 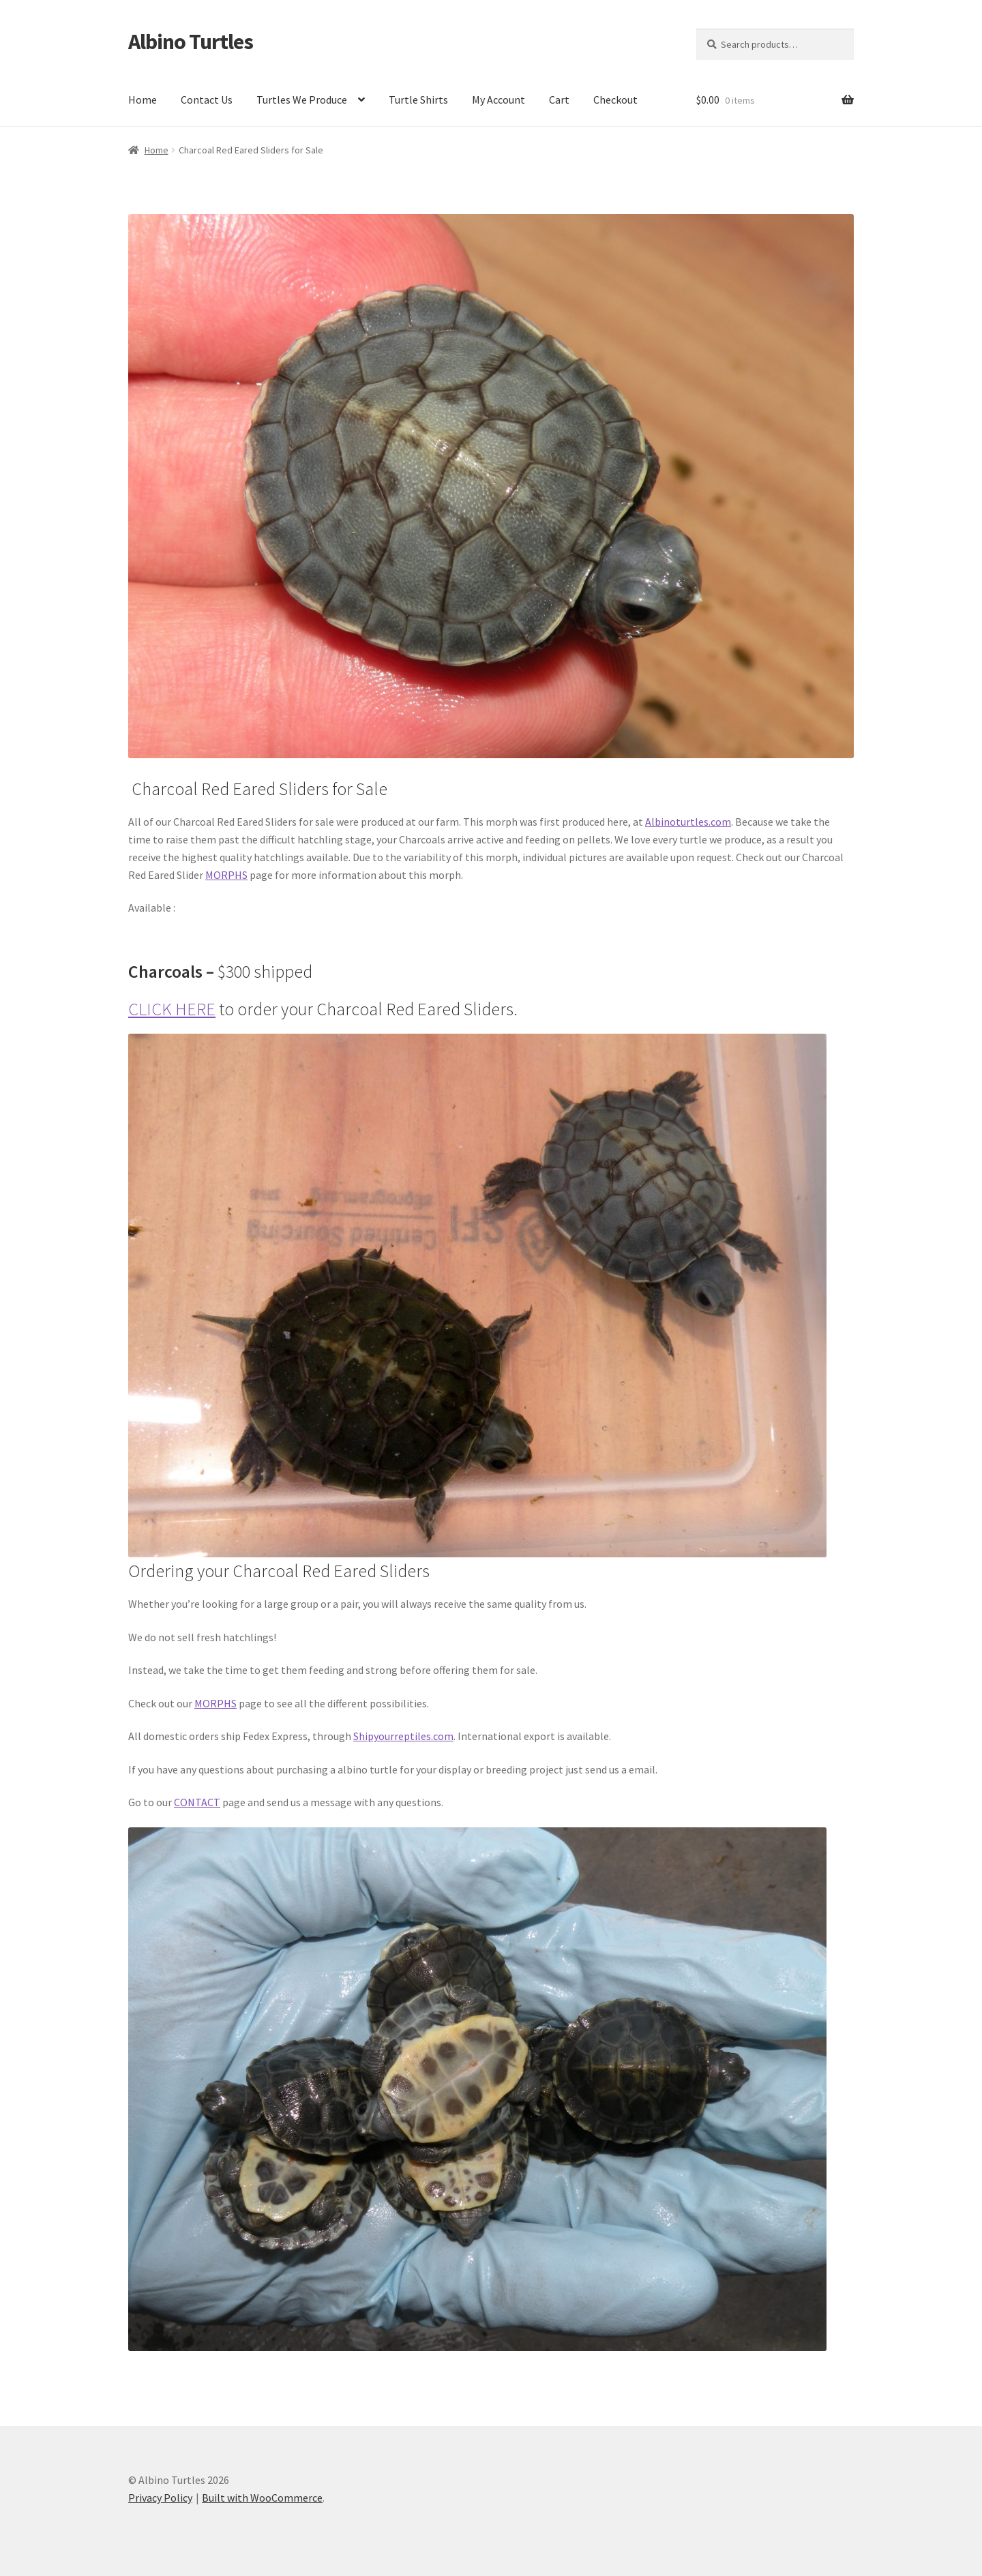 What do you see at coordinates (226, 875) in the screenshot?
I see `MORPHS` at bounding box center [226, 875].